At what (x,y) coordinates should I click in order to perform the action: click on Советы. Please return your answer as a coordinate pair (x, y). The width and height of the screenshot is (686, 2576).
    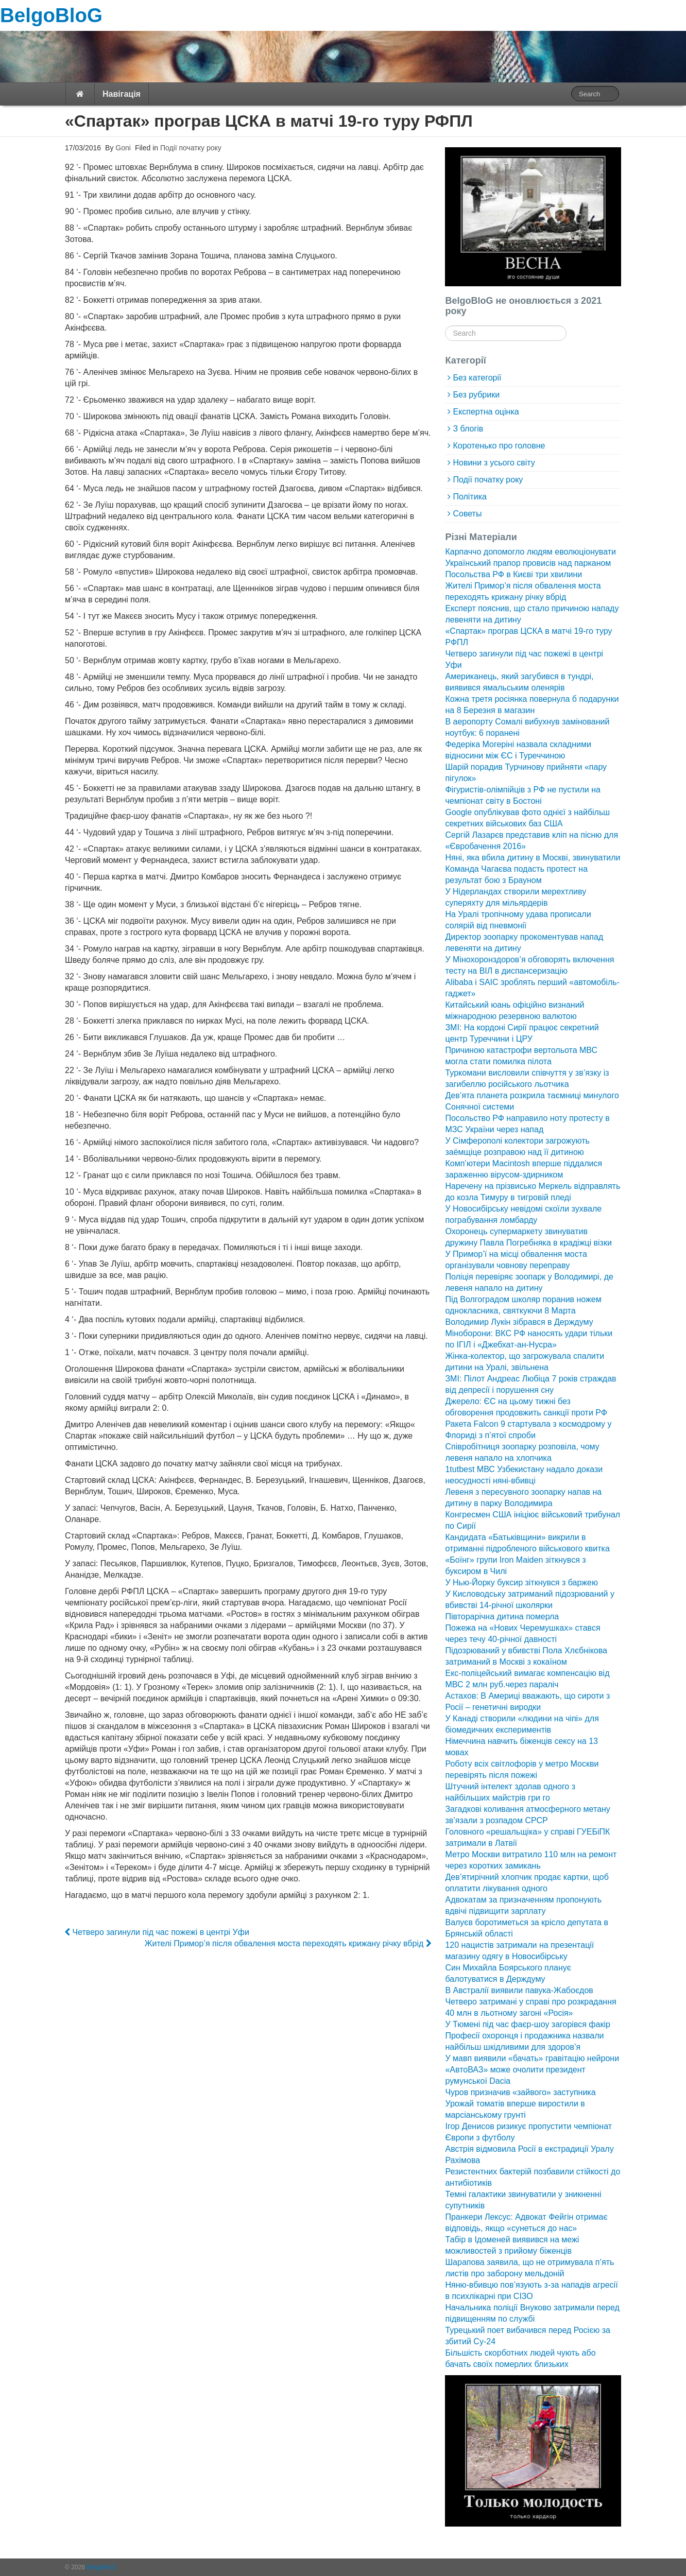
    Looking at the image, I should click on (467, 513).